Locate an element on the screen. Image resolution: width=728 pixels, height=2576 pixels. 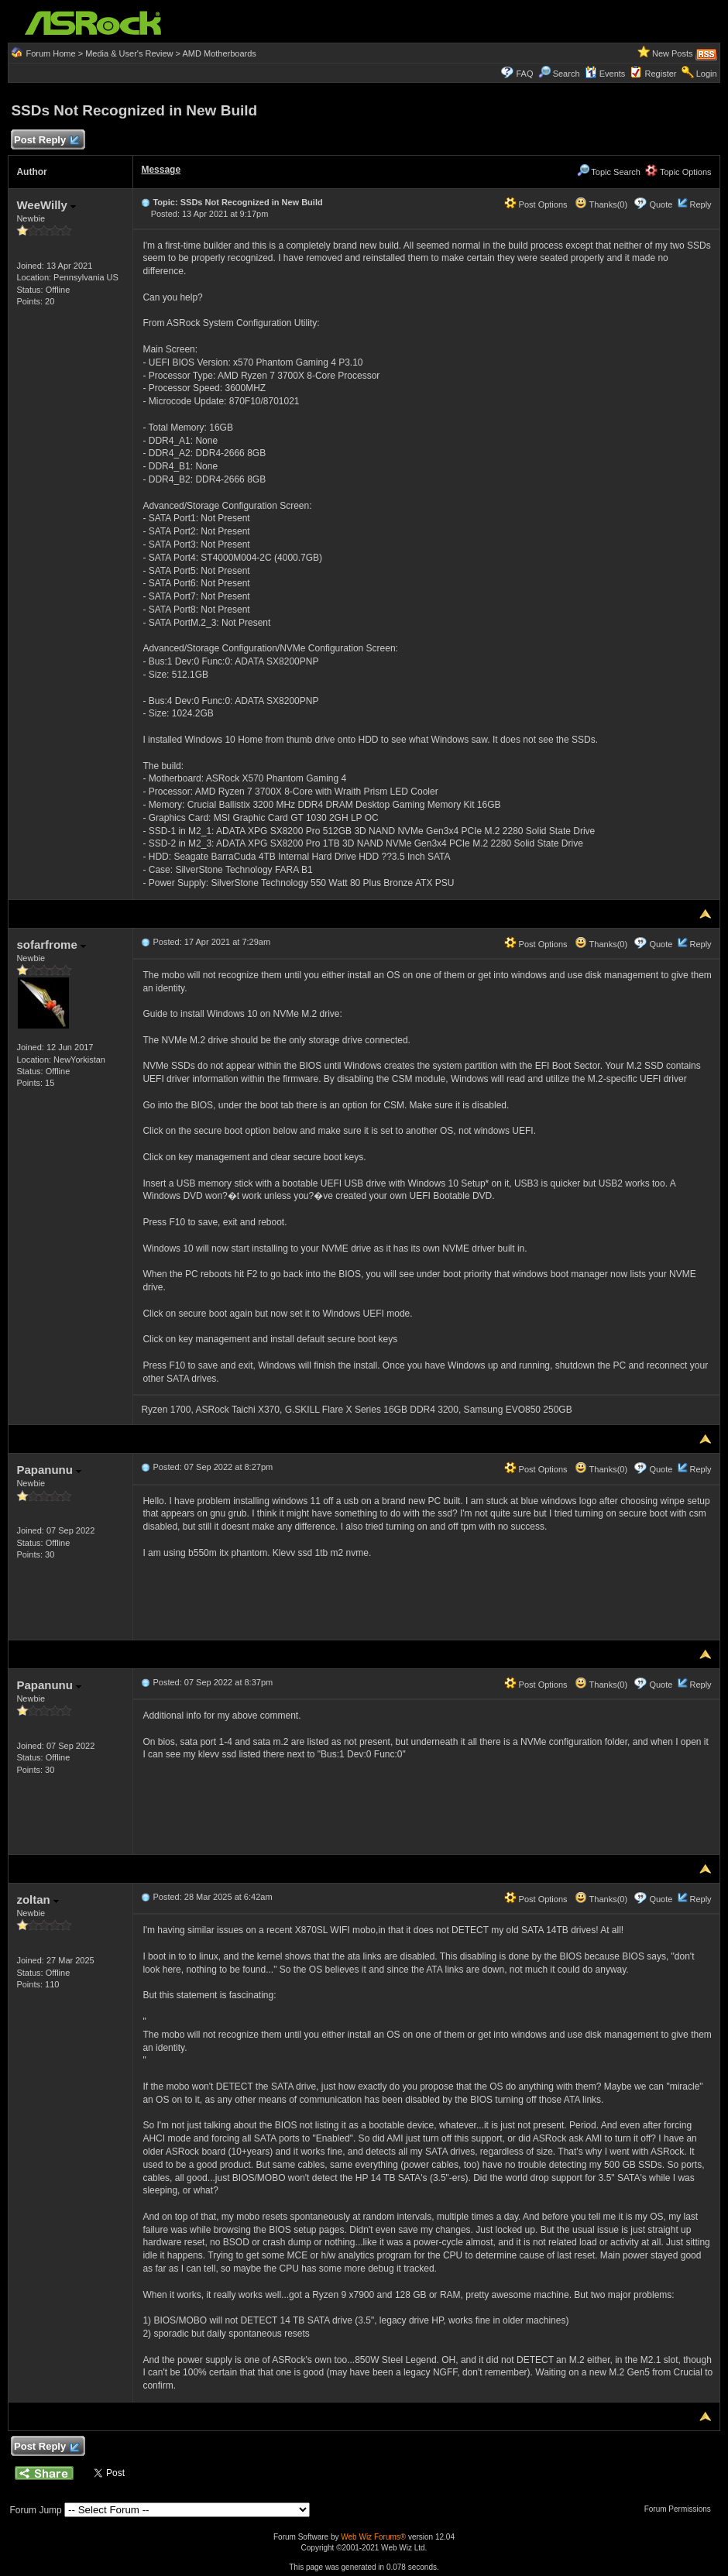
WeeWilly is located at coordinates (46, 204).